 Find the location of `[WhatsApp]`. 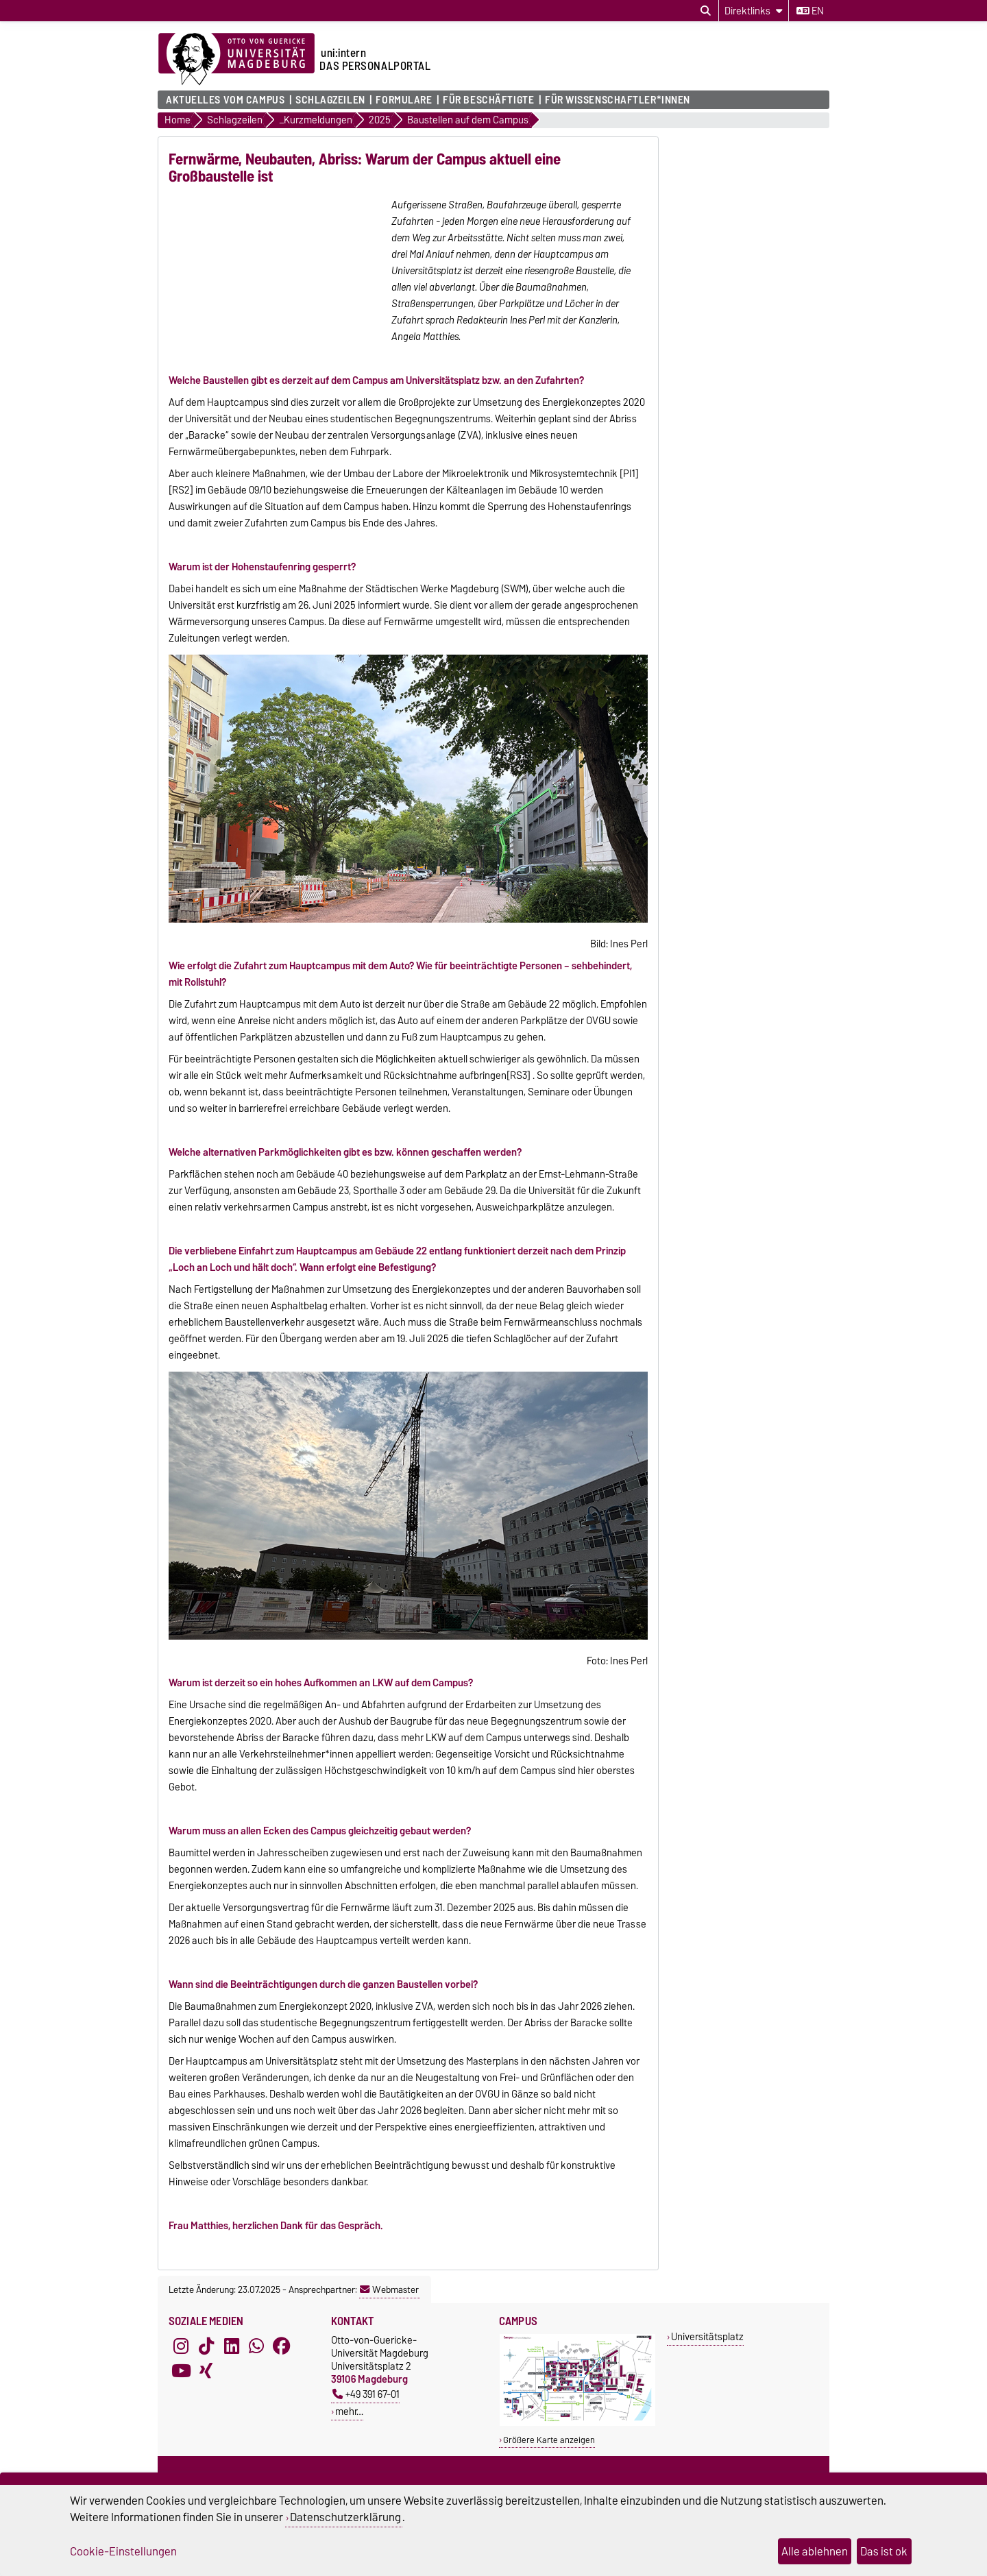

[WhatsApp] is located at coordinates (256, 2362).